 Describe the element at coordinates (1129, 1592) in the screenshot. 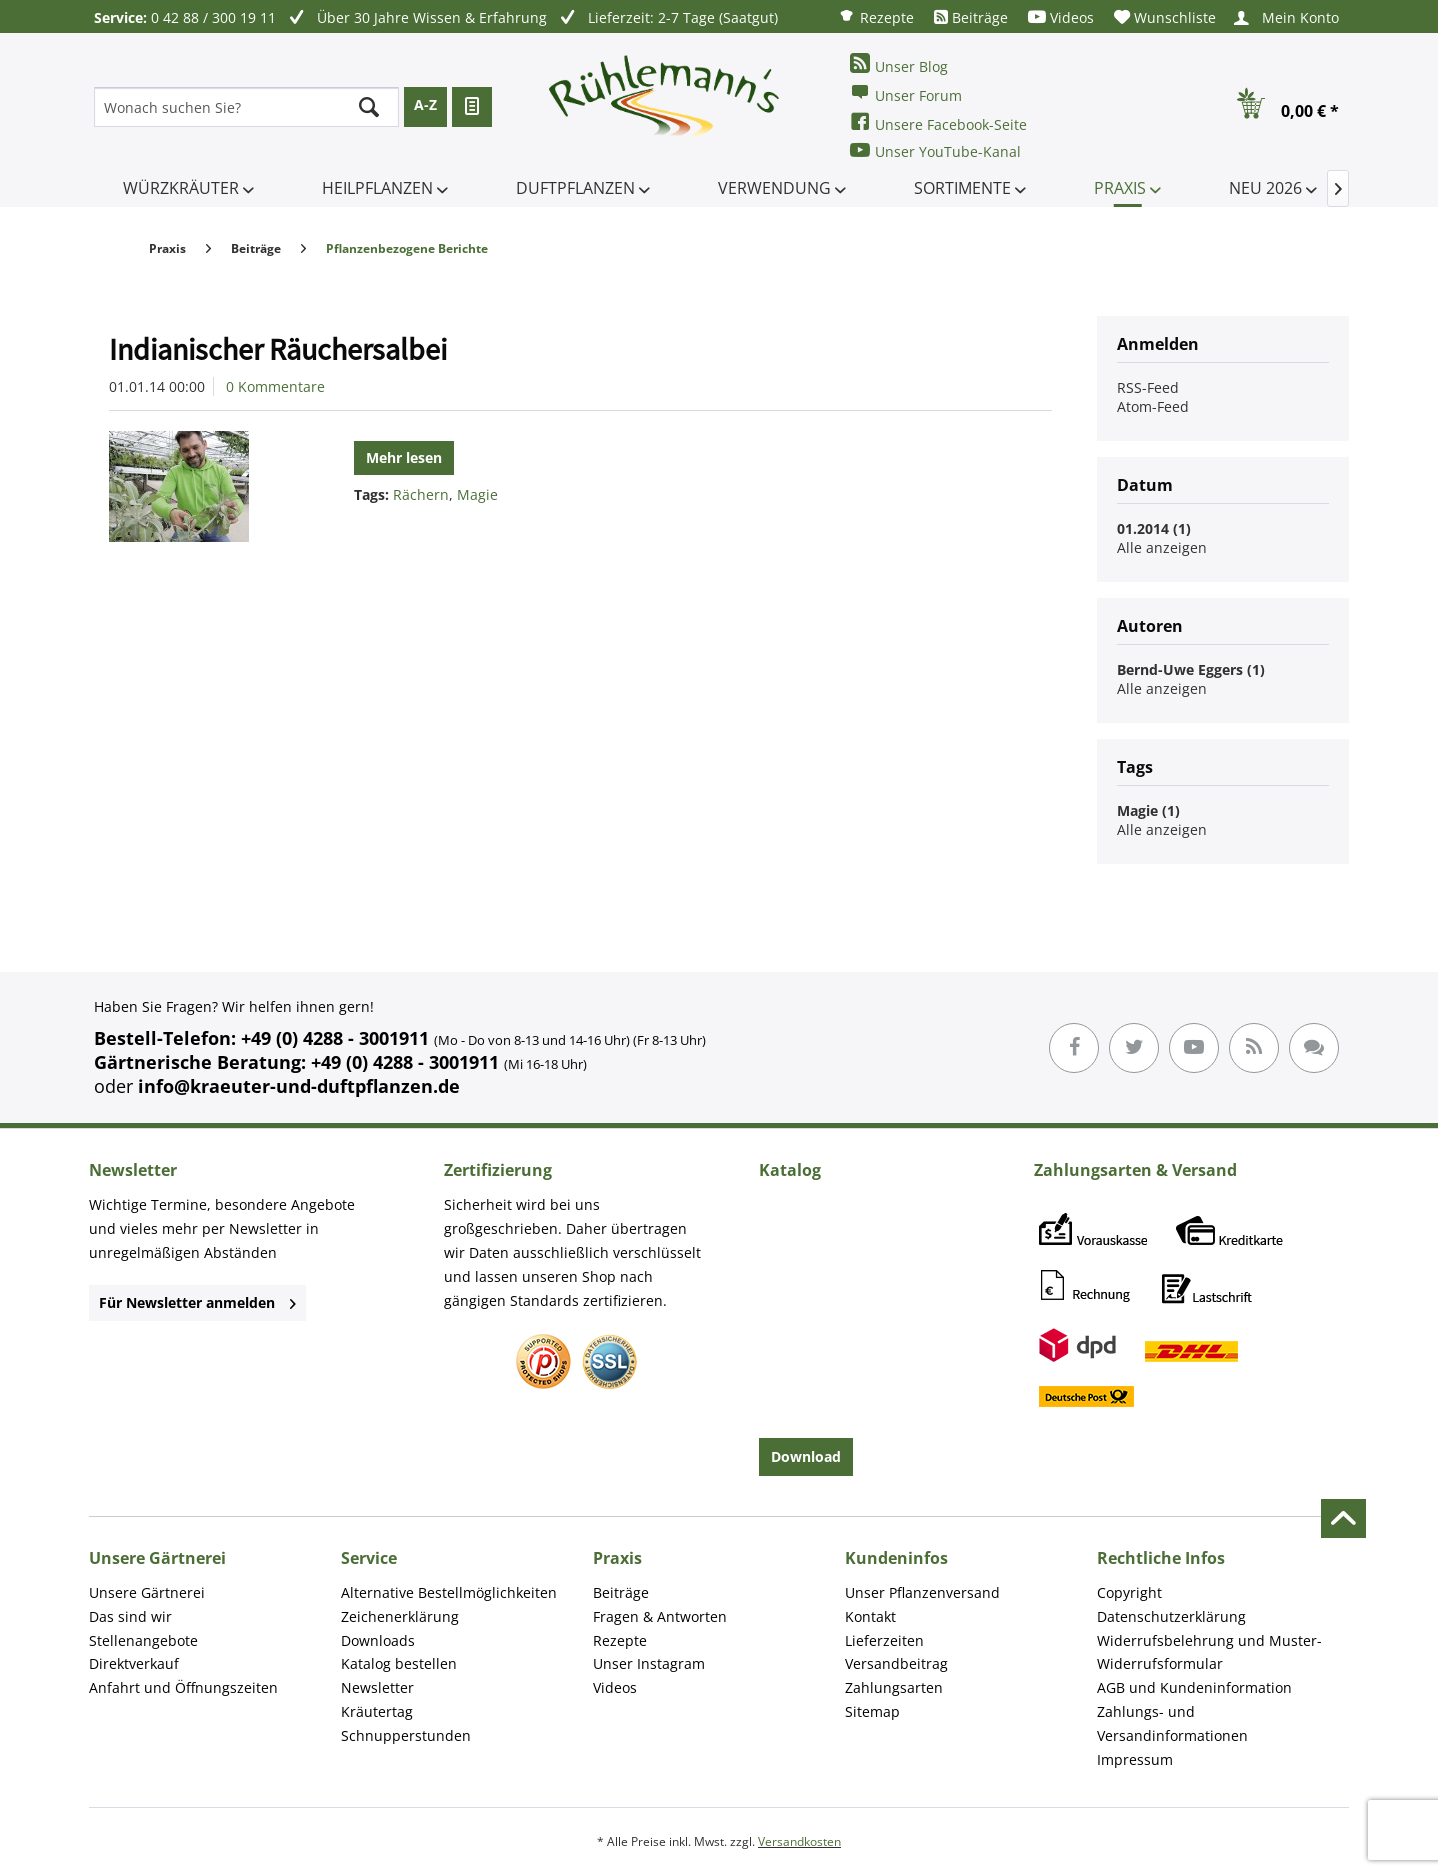

I see `Copyright` at that location.